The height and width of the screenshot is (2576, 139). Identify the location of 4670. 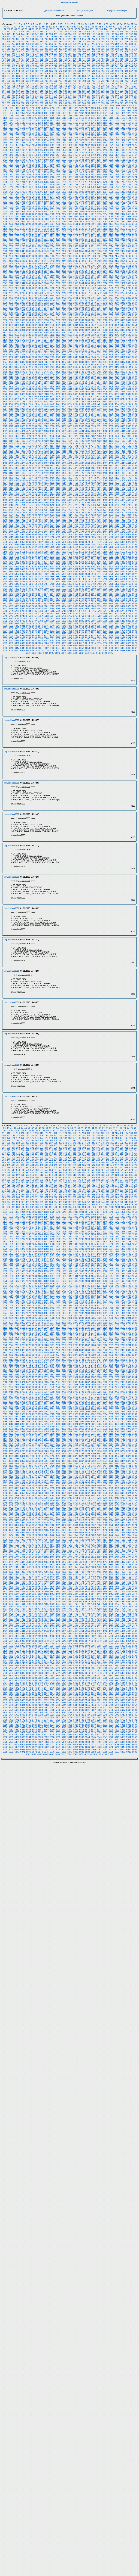
(34, 500).